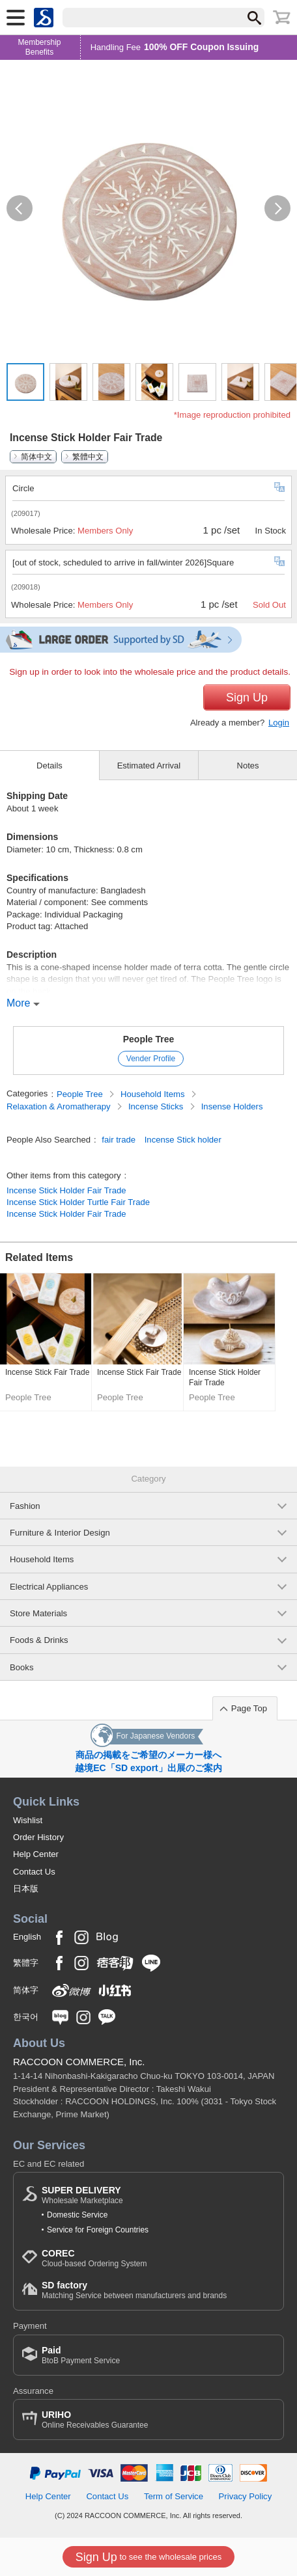 The width and height of the screenshot is (297, 2576). Describe the element at coordinates (38, 1837) in the screenshot. I see `Order History` at that location.